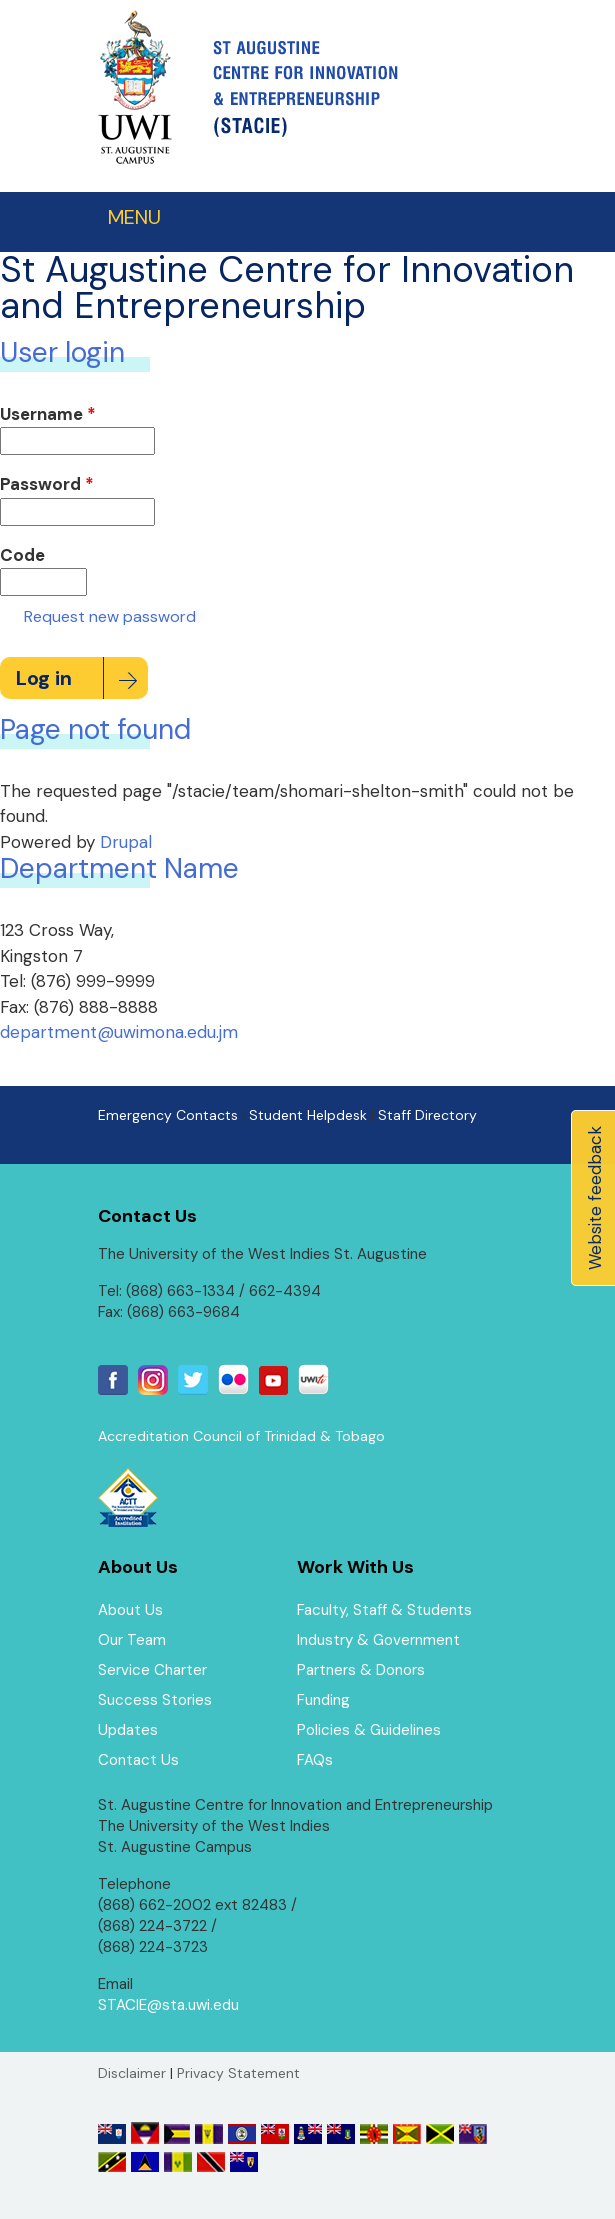 The image size is (615, 2219). I want to click on Success Stories, so click(155, 1700).